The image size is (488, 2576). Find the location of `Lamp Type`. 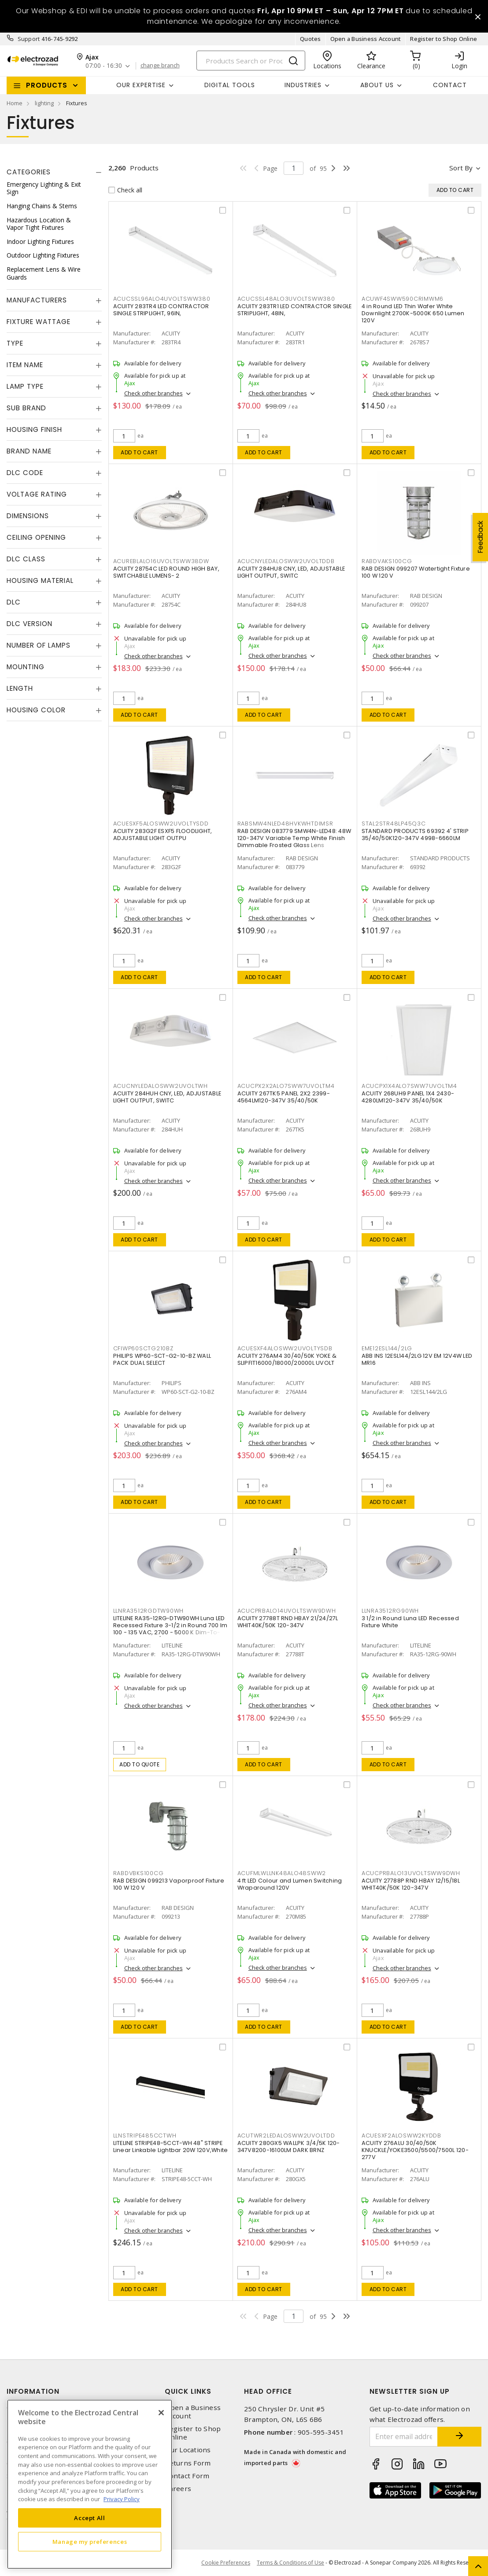

Lamp Type is located at coordinates (25, 386).